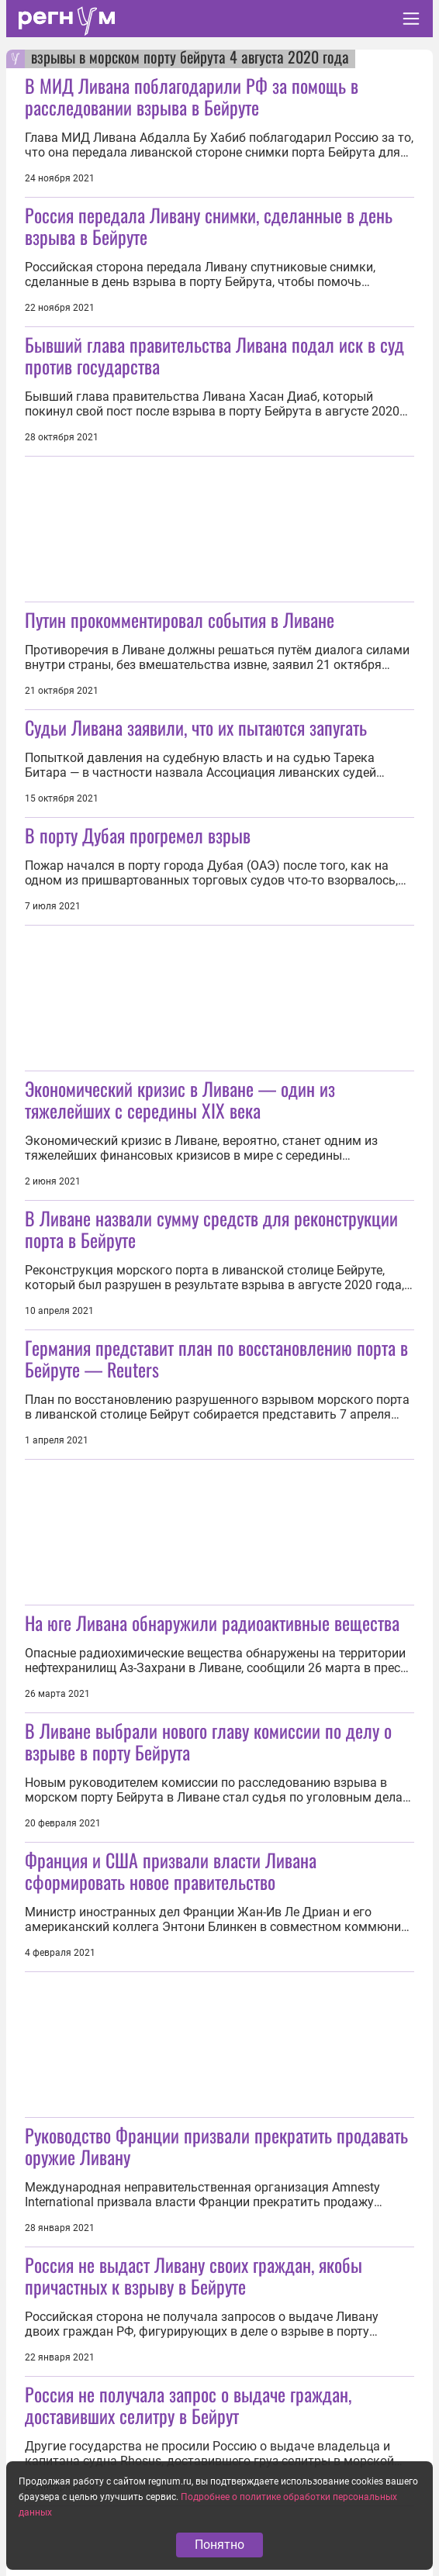 This screenshot has height=2576, width=439. I want to click on В Ливане выбрали нового главу комиссии по делу о взрыве в порту Бейрута, so click(208, 1741).